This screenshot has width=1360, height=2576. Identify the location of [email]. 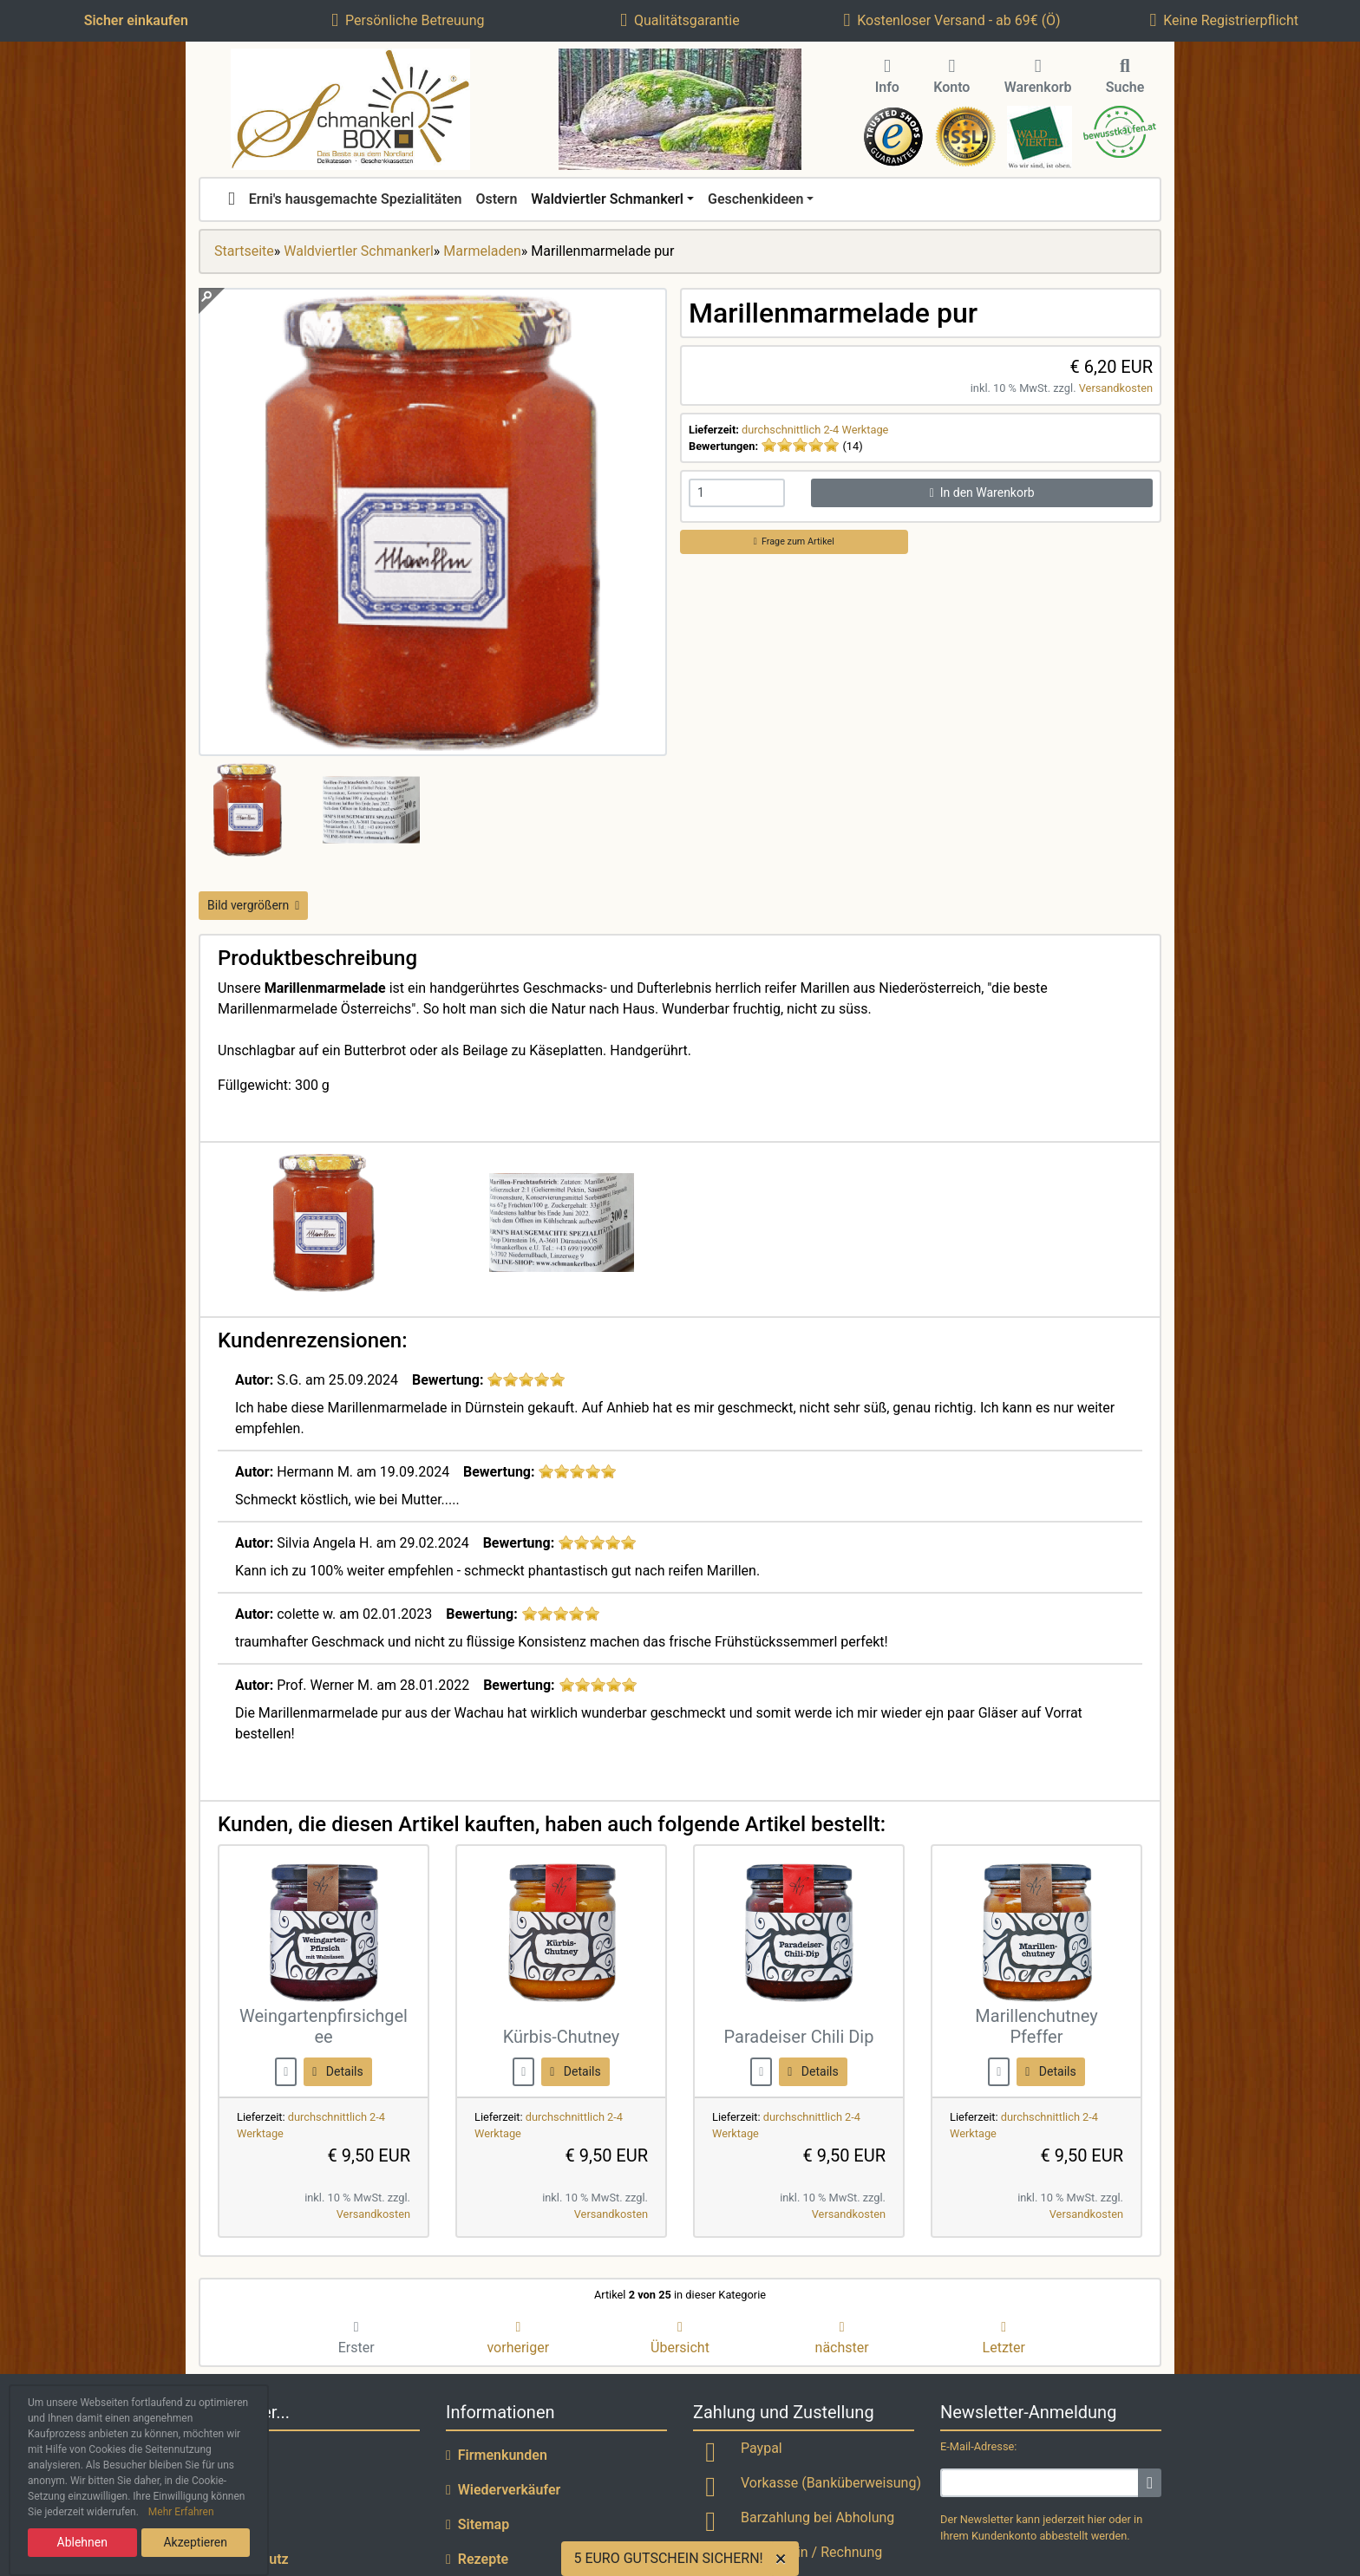
(1040, 2482).